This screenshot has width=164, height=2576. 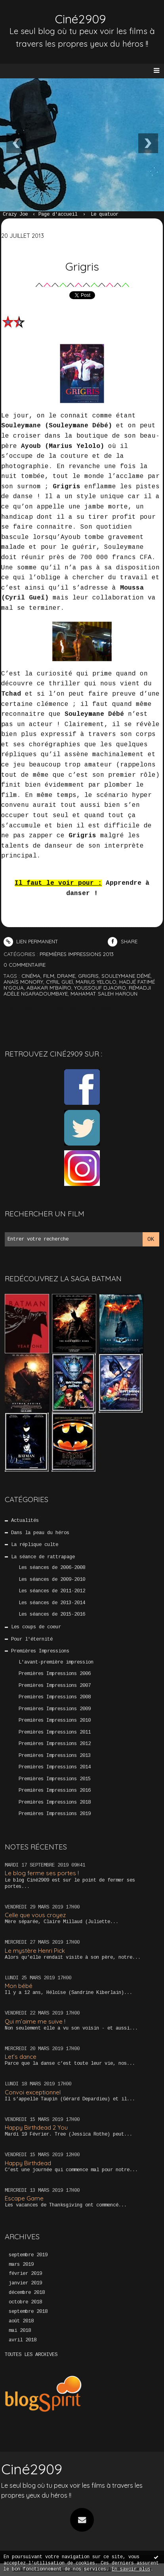 I want to click on Les séances de 2009-2010, so click(x=52, y=1579).